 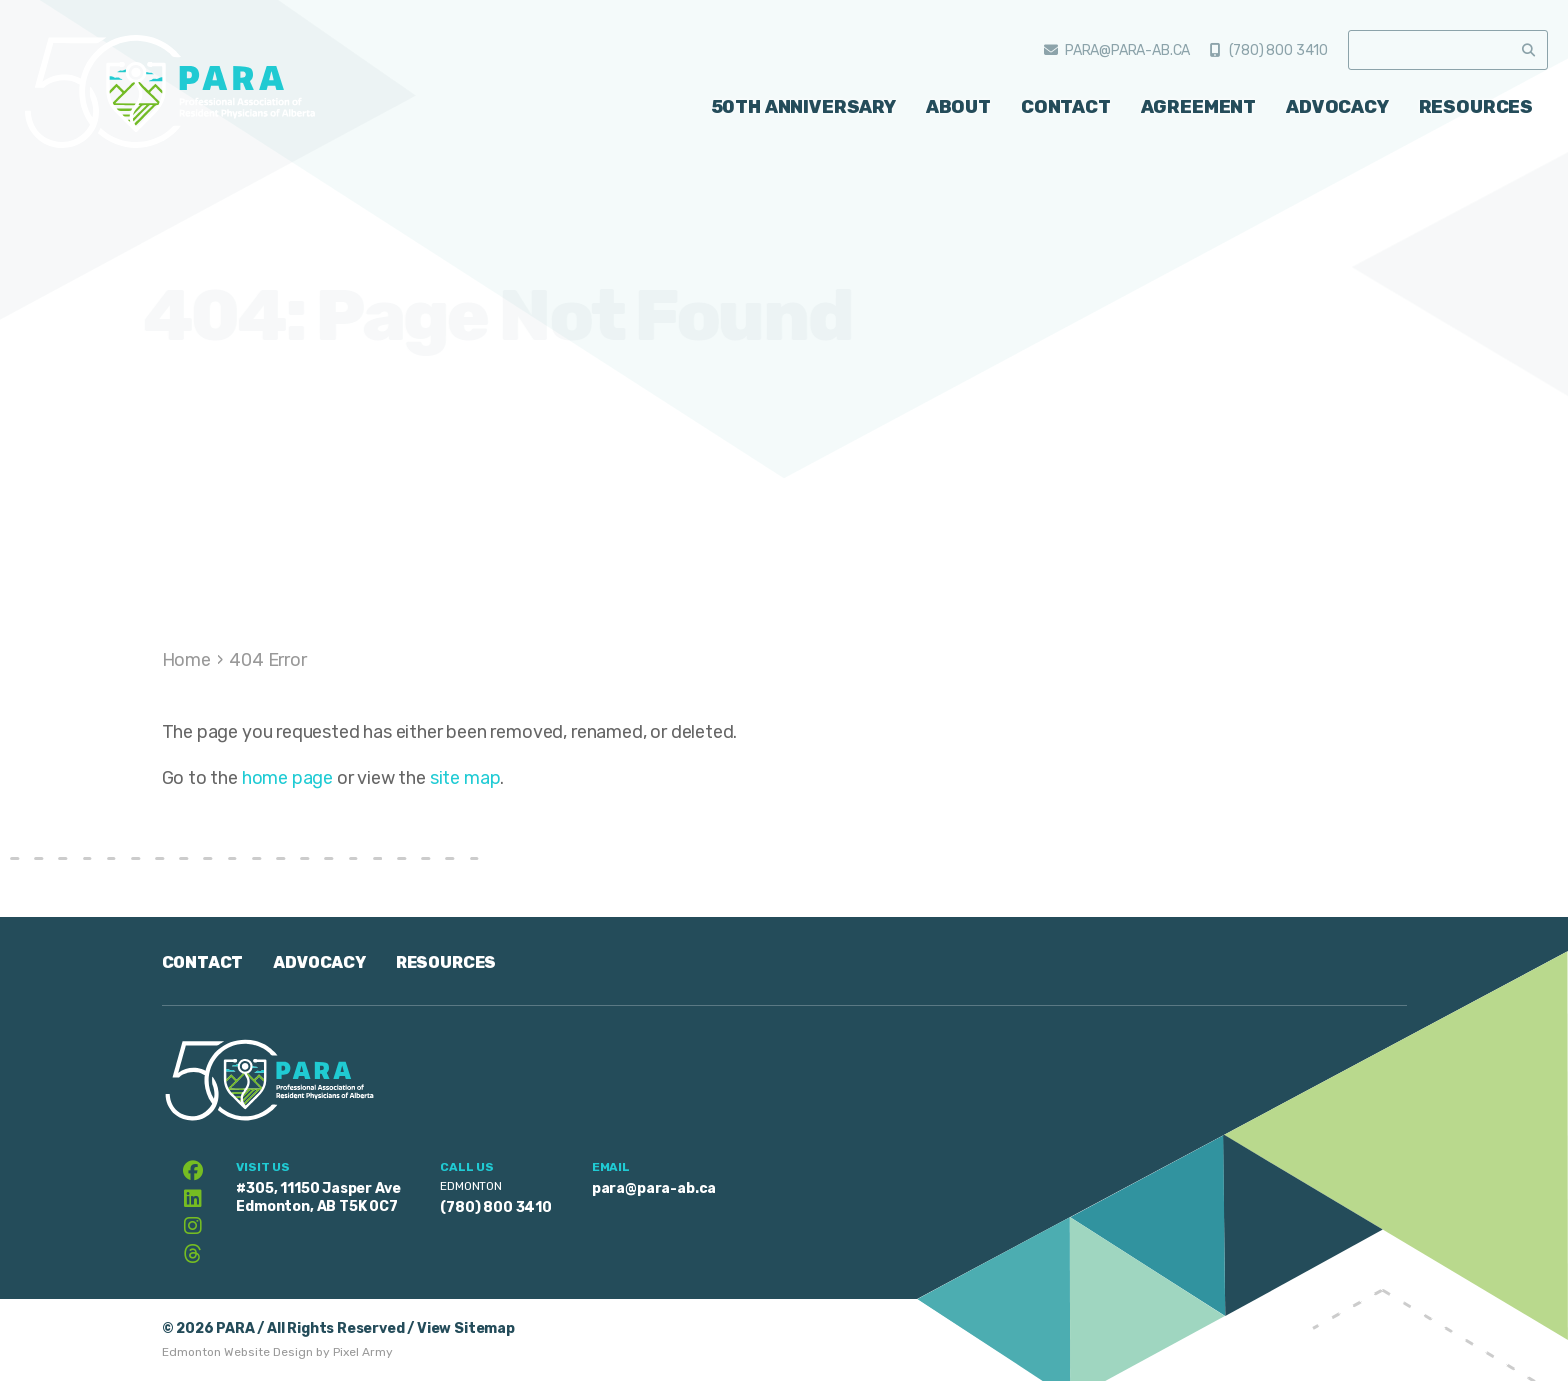 I want to click on View Sitemap, so click(x=466, y=1328).